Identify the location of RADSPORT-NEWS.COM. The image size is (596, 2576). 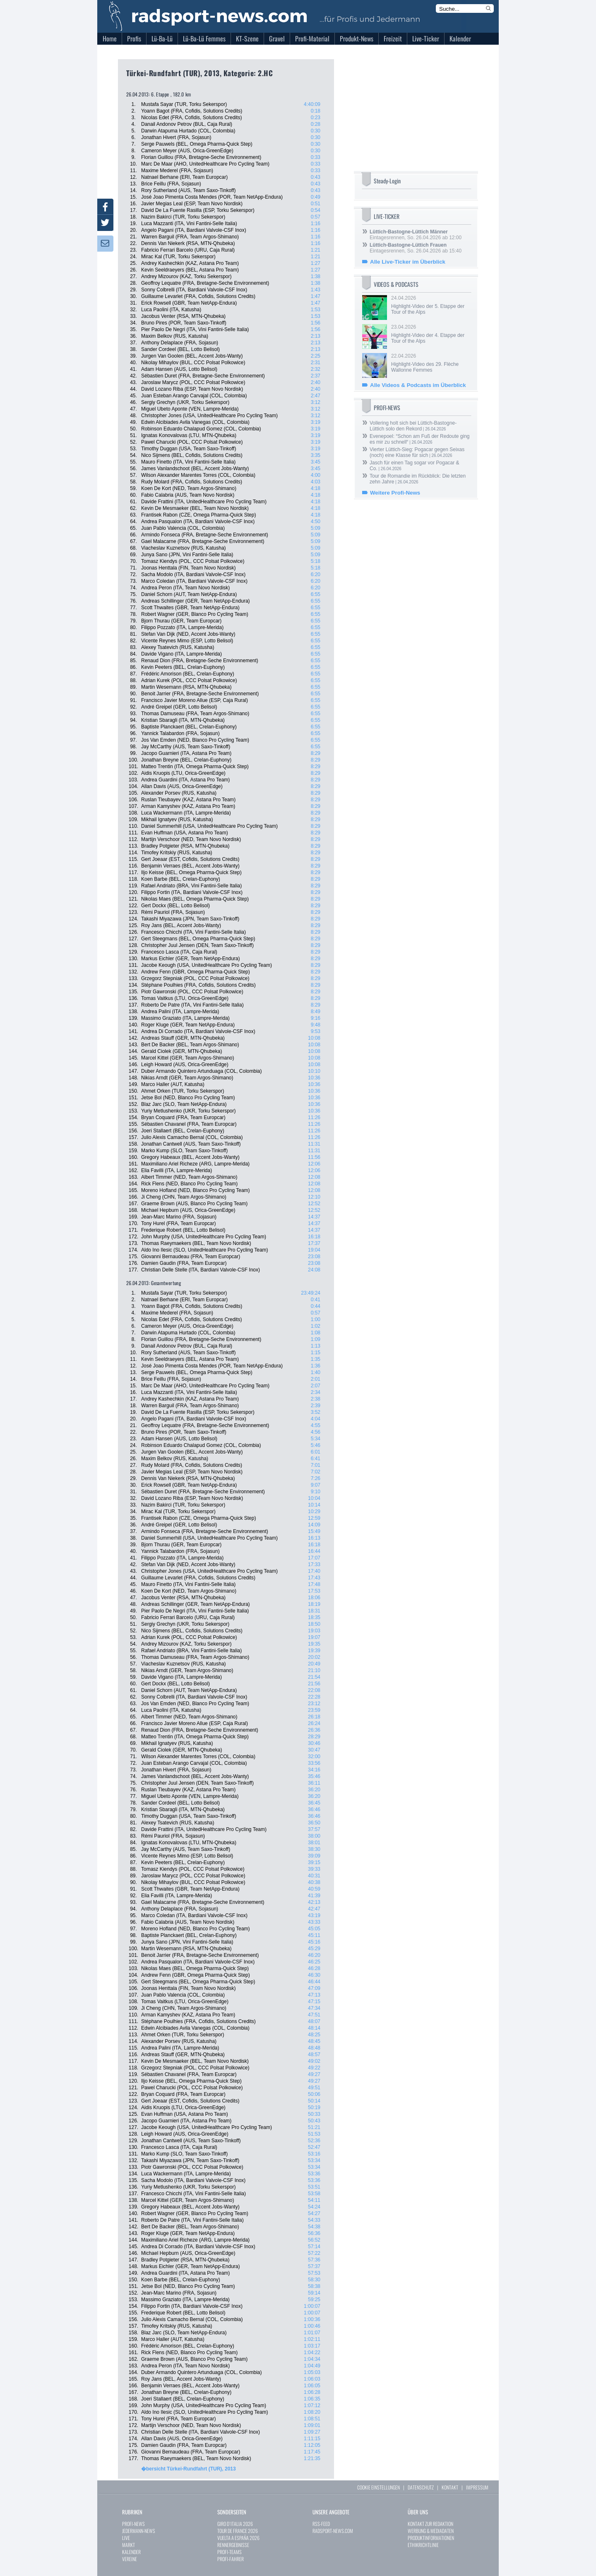
(332, 2530).